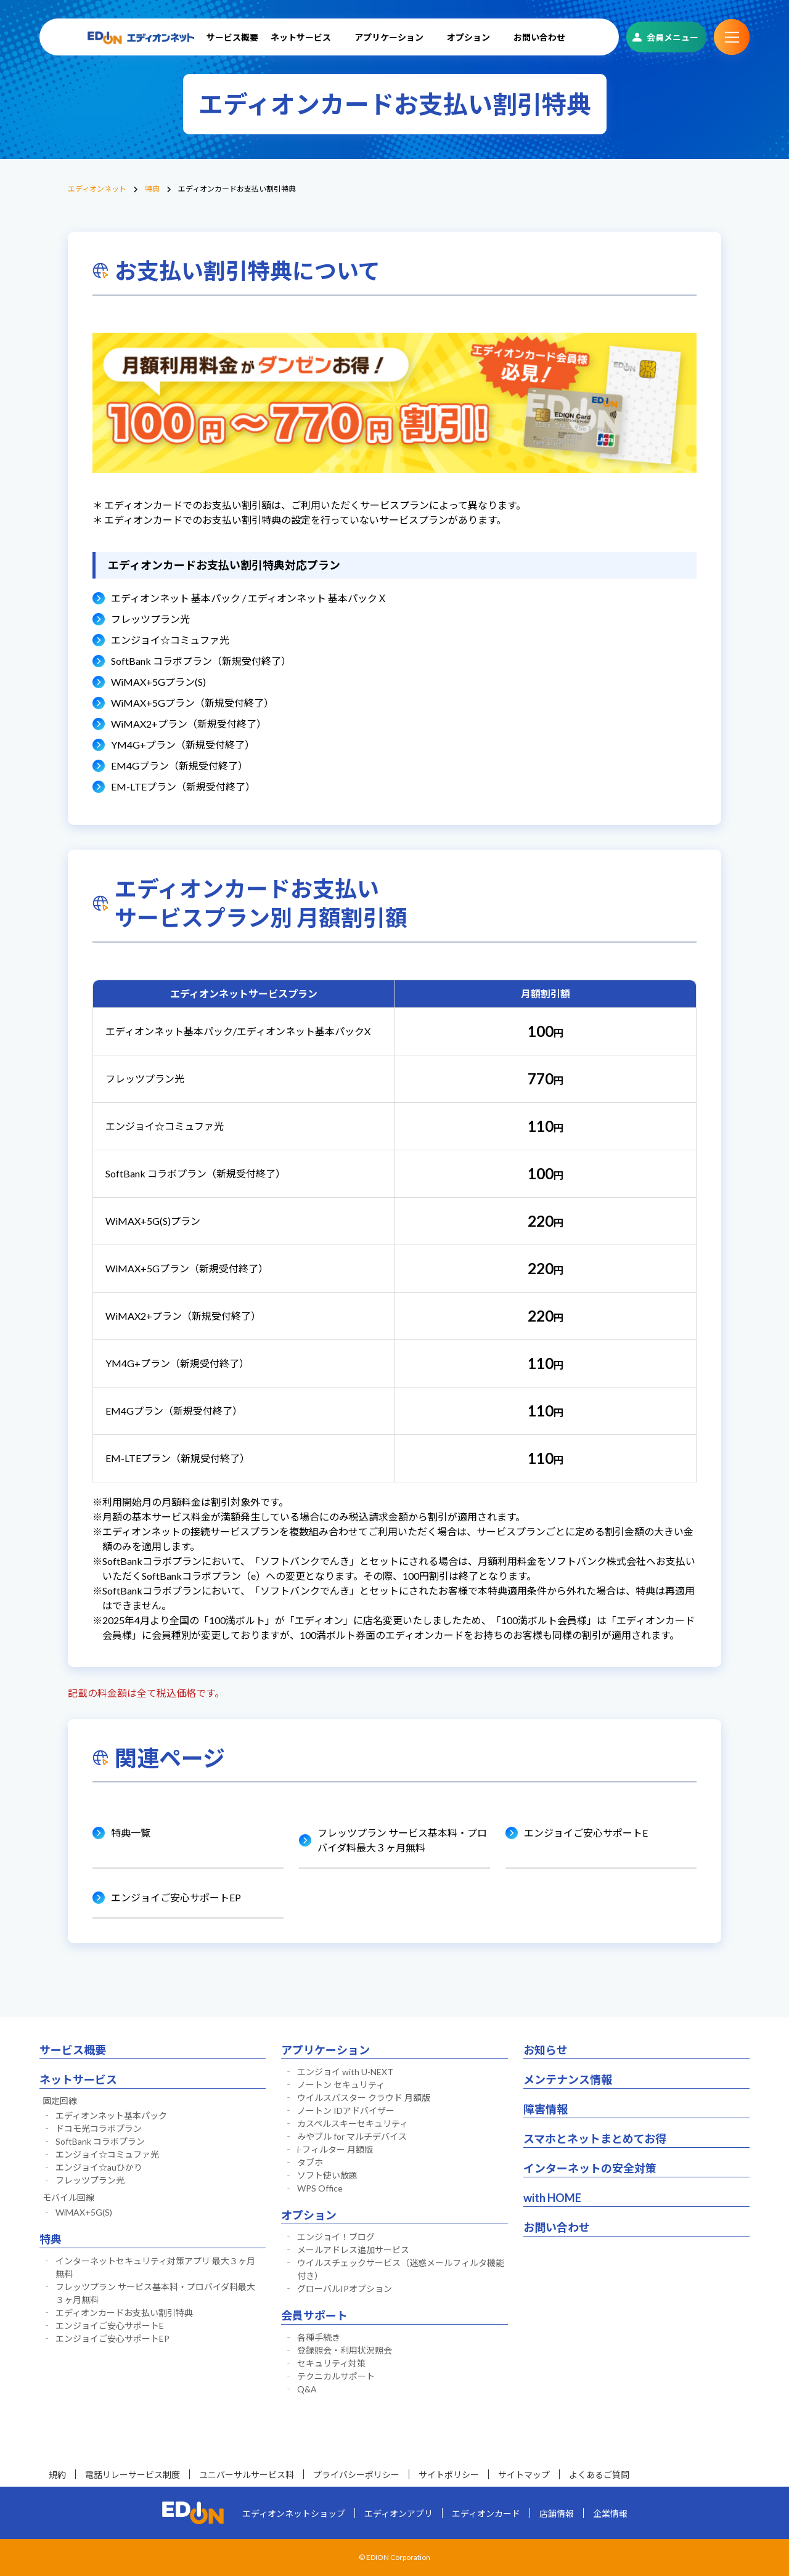  I want to click on お知らせ, so click(545, 2050).